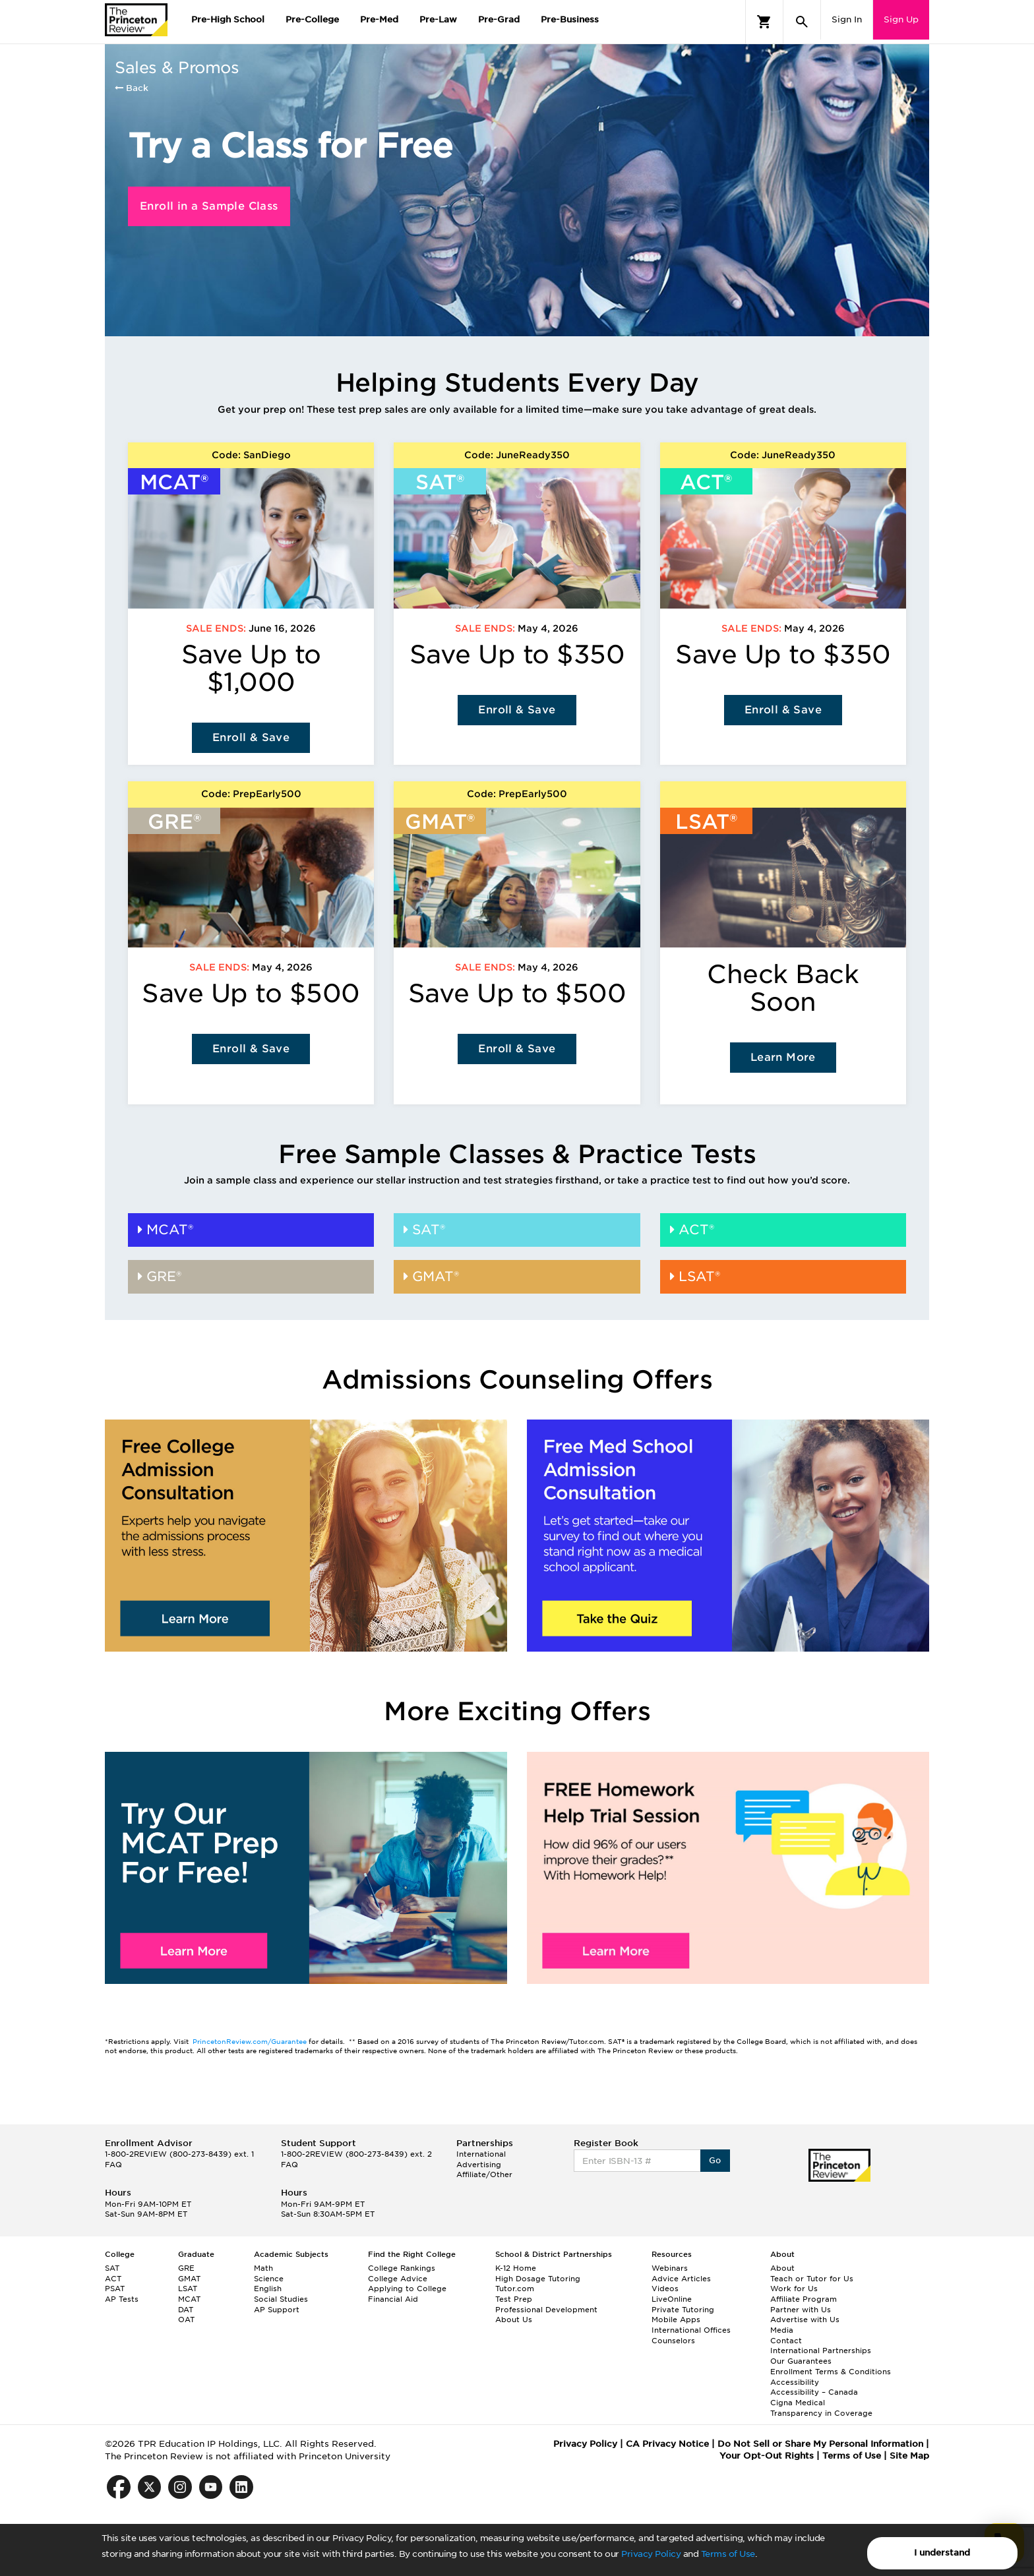  Describe the element at coordinates (546, 2309) in the screenshot. I see `Professional Development` at that location.